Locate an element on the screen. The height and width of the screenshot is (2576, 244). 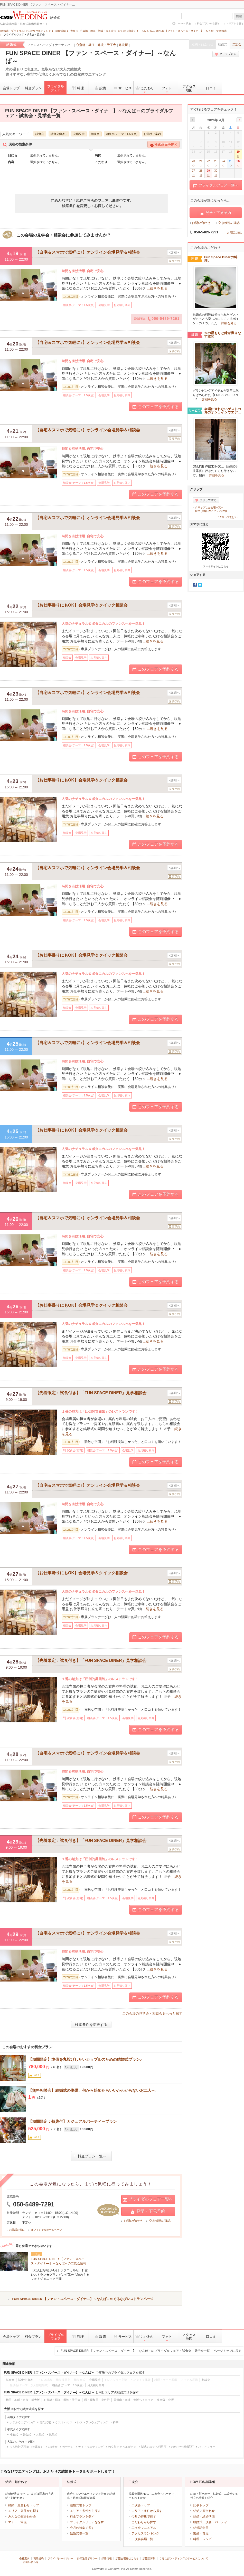
心斎橋・堀江・難波・天王寺 is located at coordinates (96, 45).